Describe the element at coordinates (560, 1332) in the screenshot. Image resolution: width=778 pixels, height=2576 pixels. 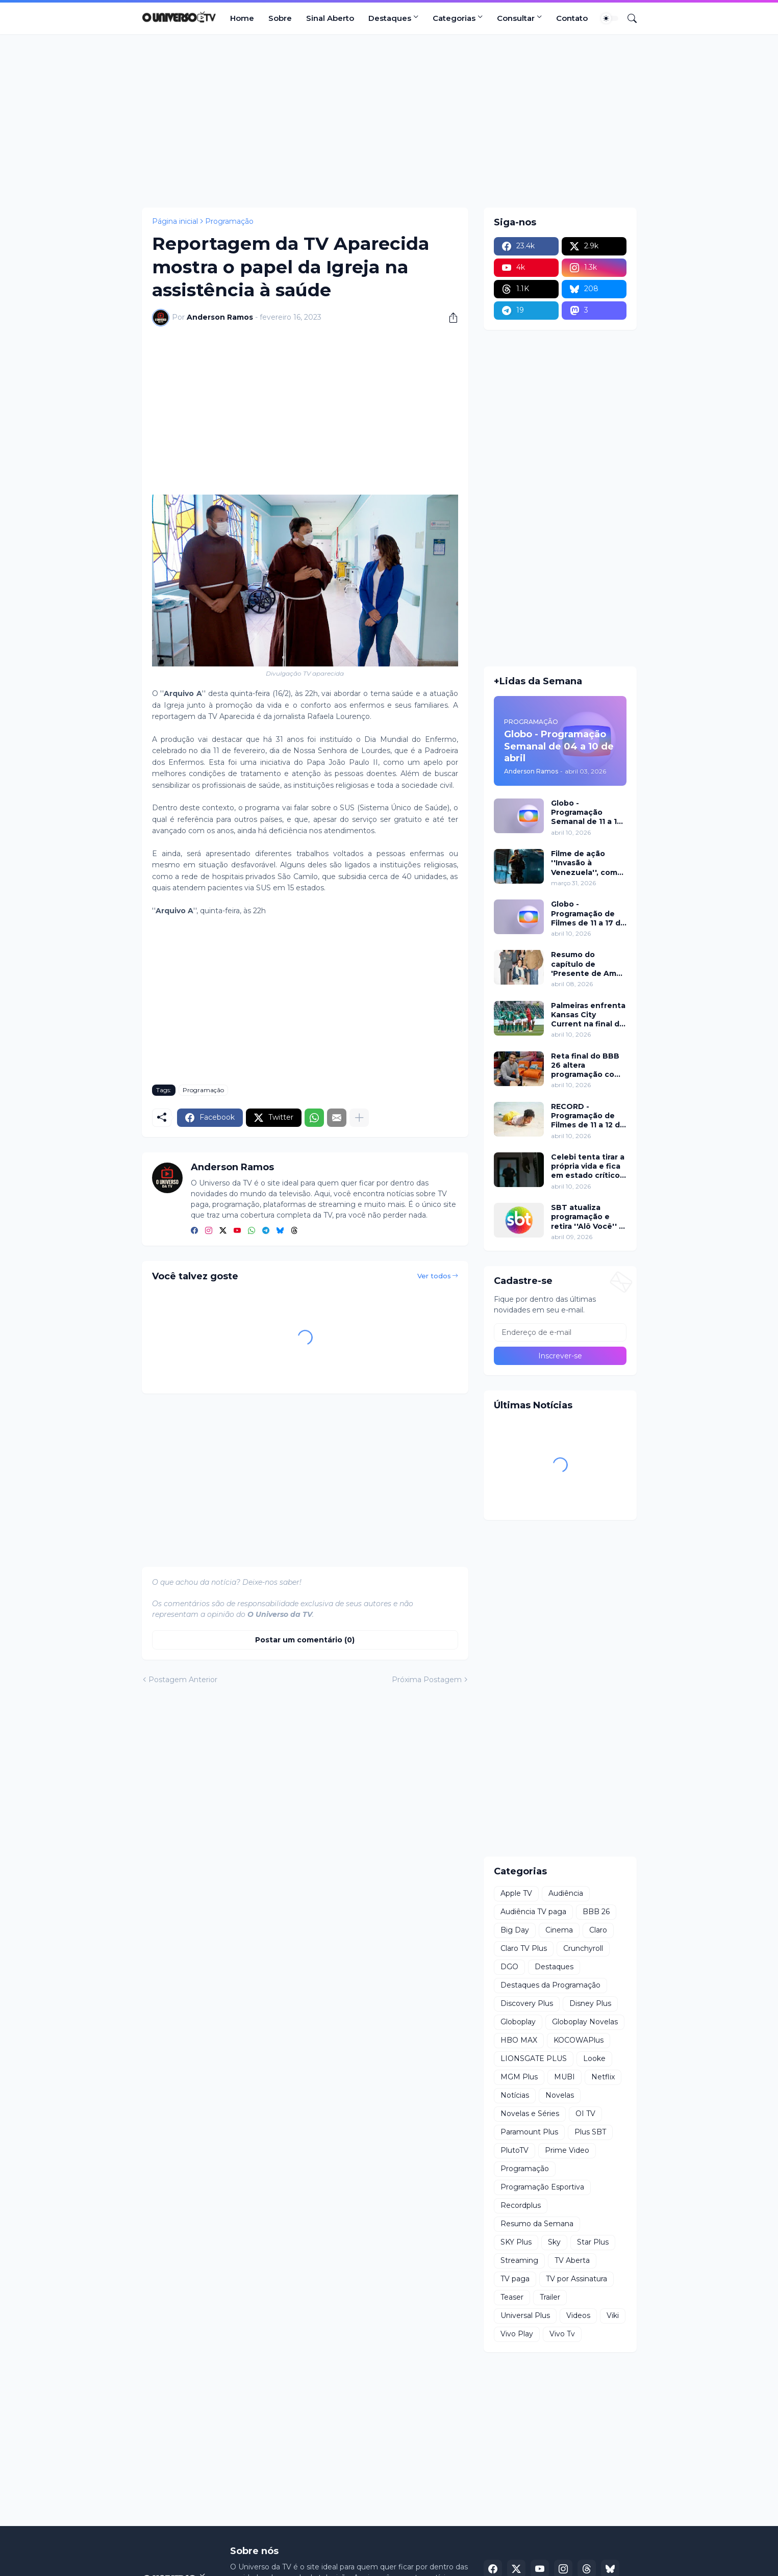
I see `[Endereço de e-mail]` at that location.